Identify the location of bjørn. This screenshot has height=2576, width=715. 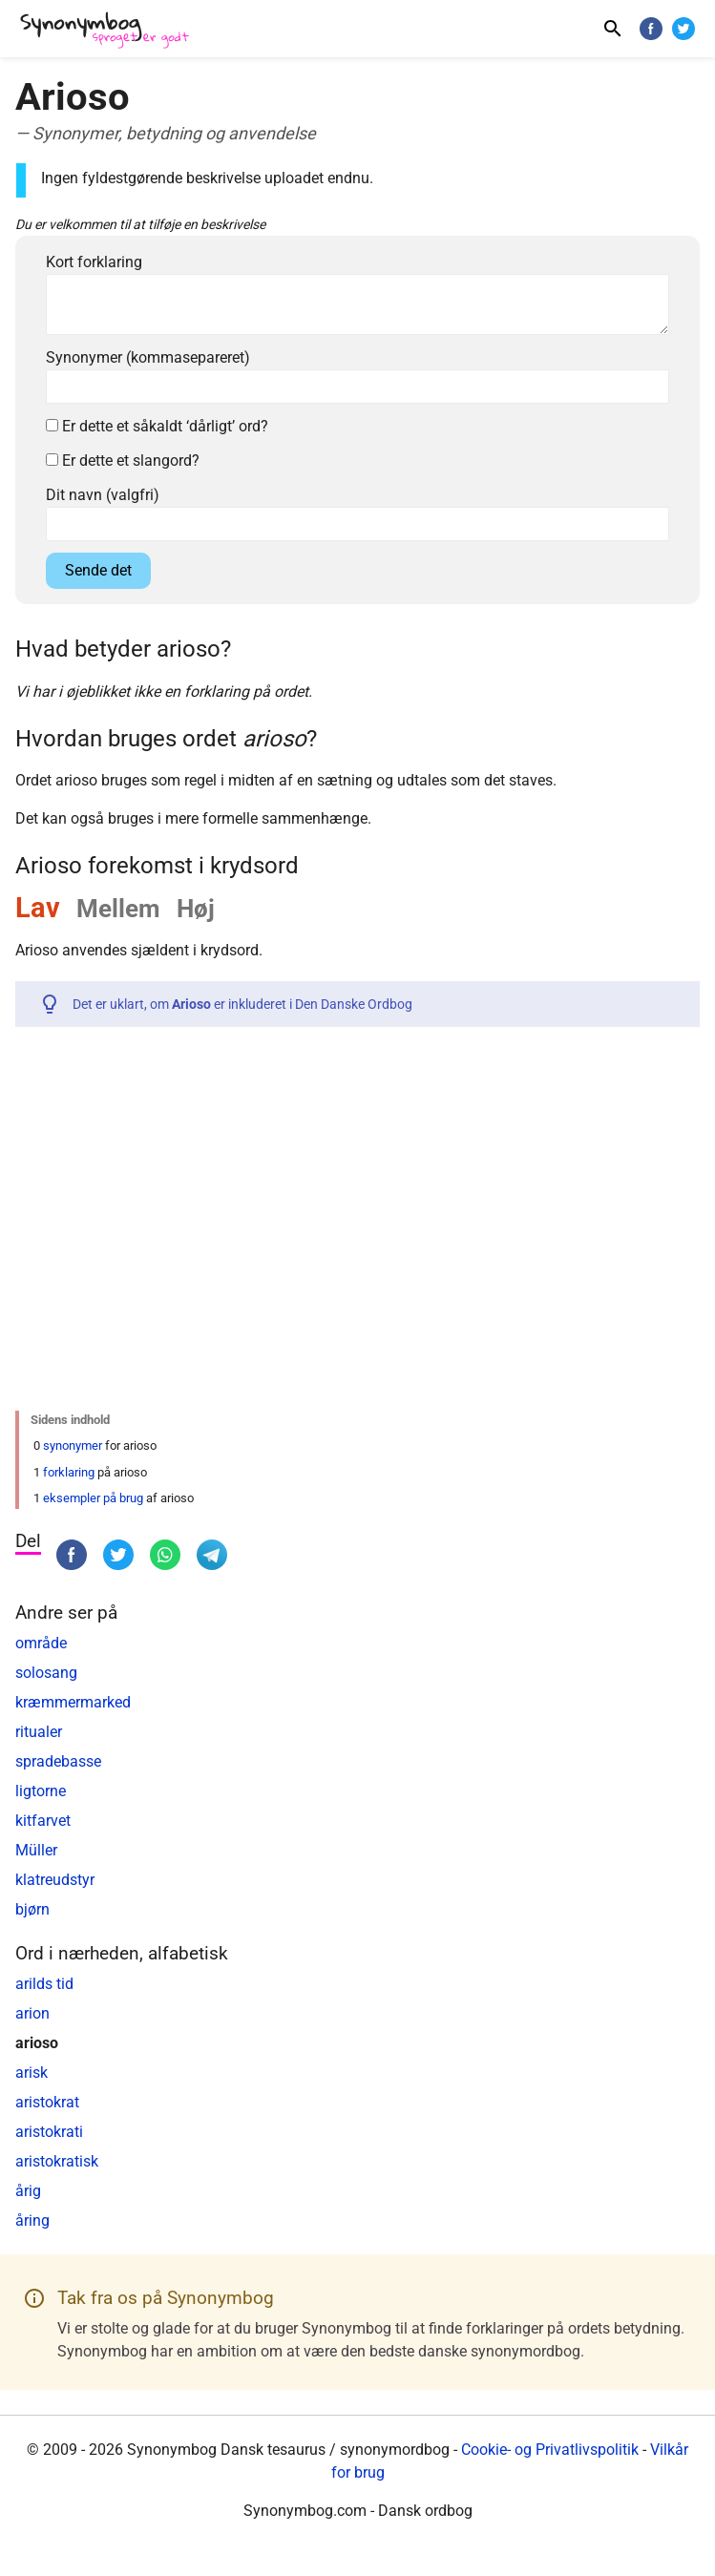
(32, 1909).